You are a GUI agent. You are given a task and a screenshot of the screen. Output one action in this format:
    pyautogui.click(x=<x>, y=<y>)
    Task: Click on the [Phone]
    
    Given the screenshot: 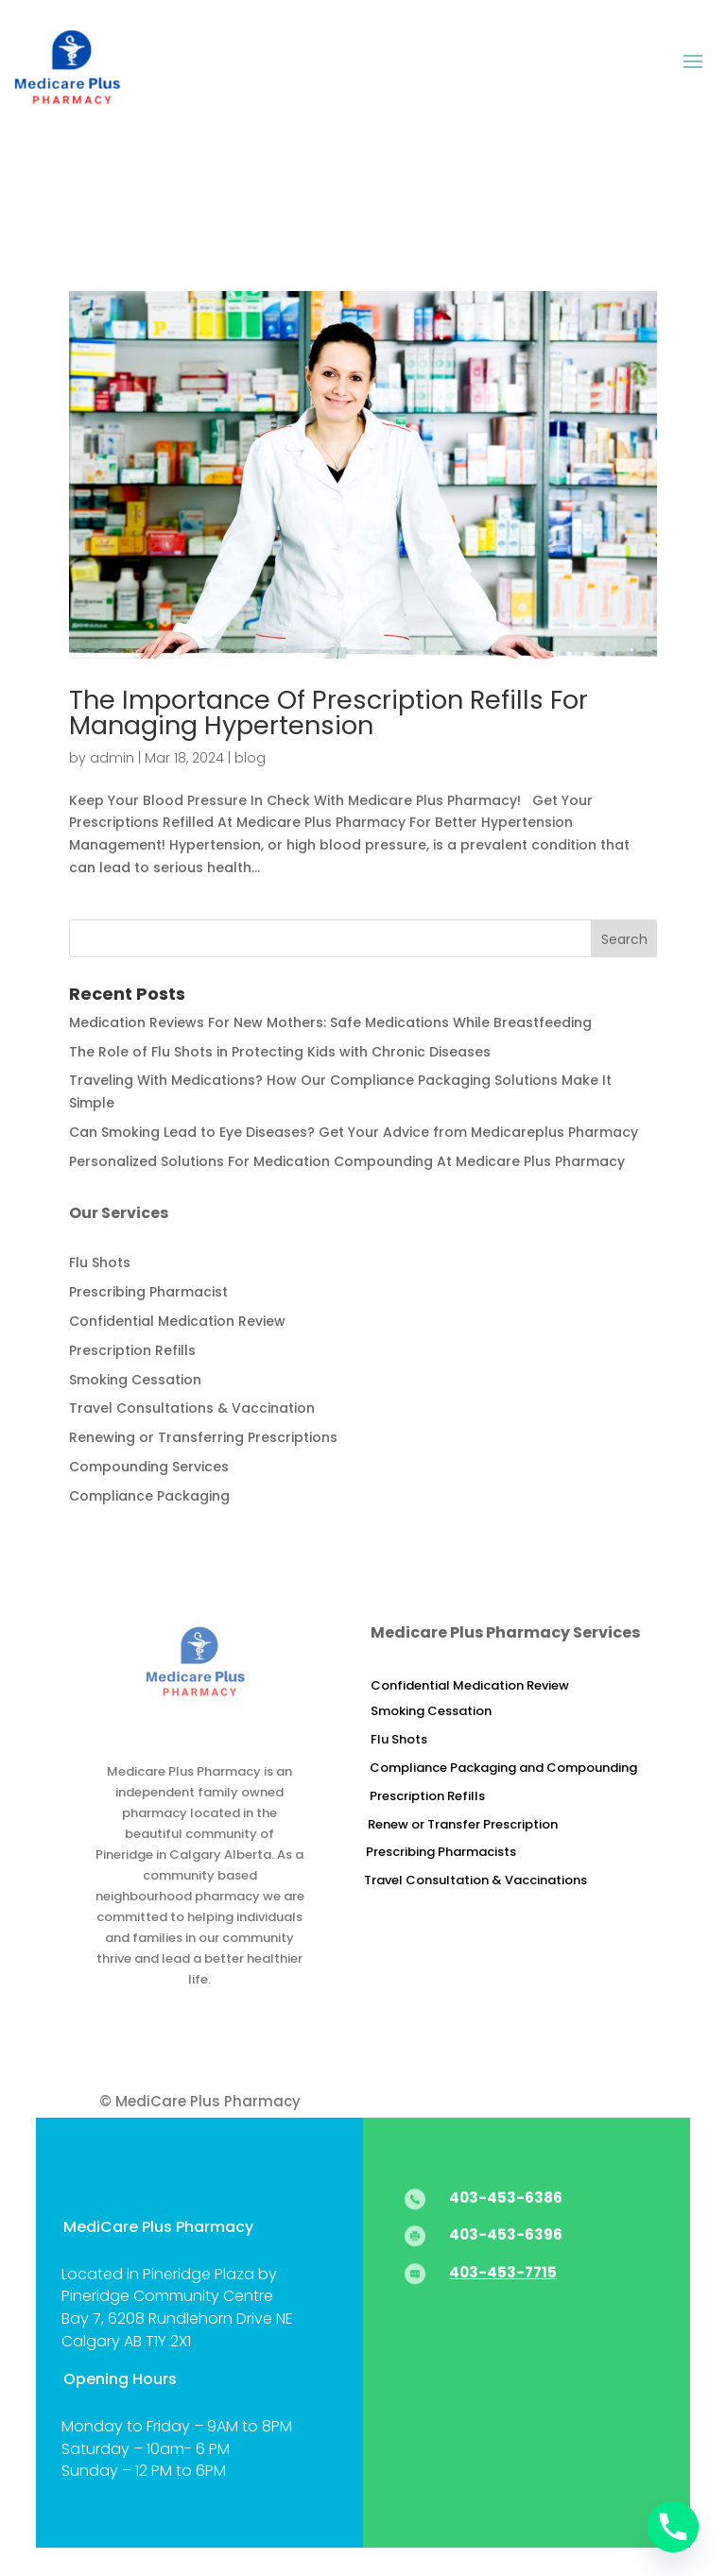 What is the action you would take?
    pyautogui.click(x=673, y=2526)
    